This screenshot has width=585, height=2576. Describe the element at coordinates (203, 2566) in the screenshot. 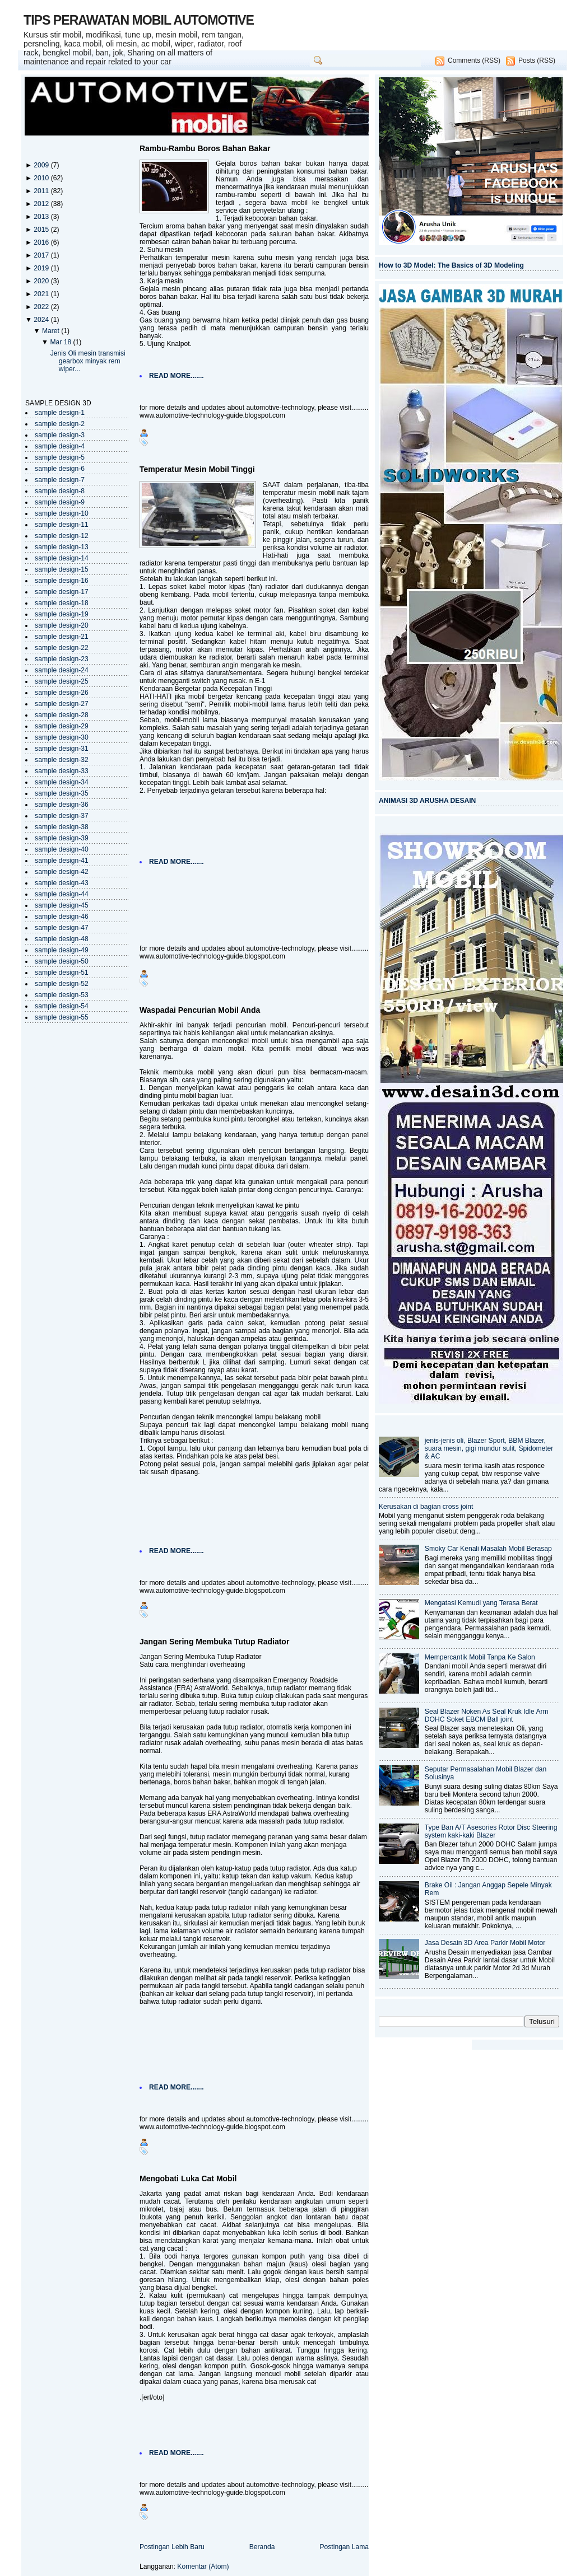

I see `Komentar (Atom)` at that location.